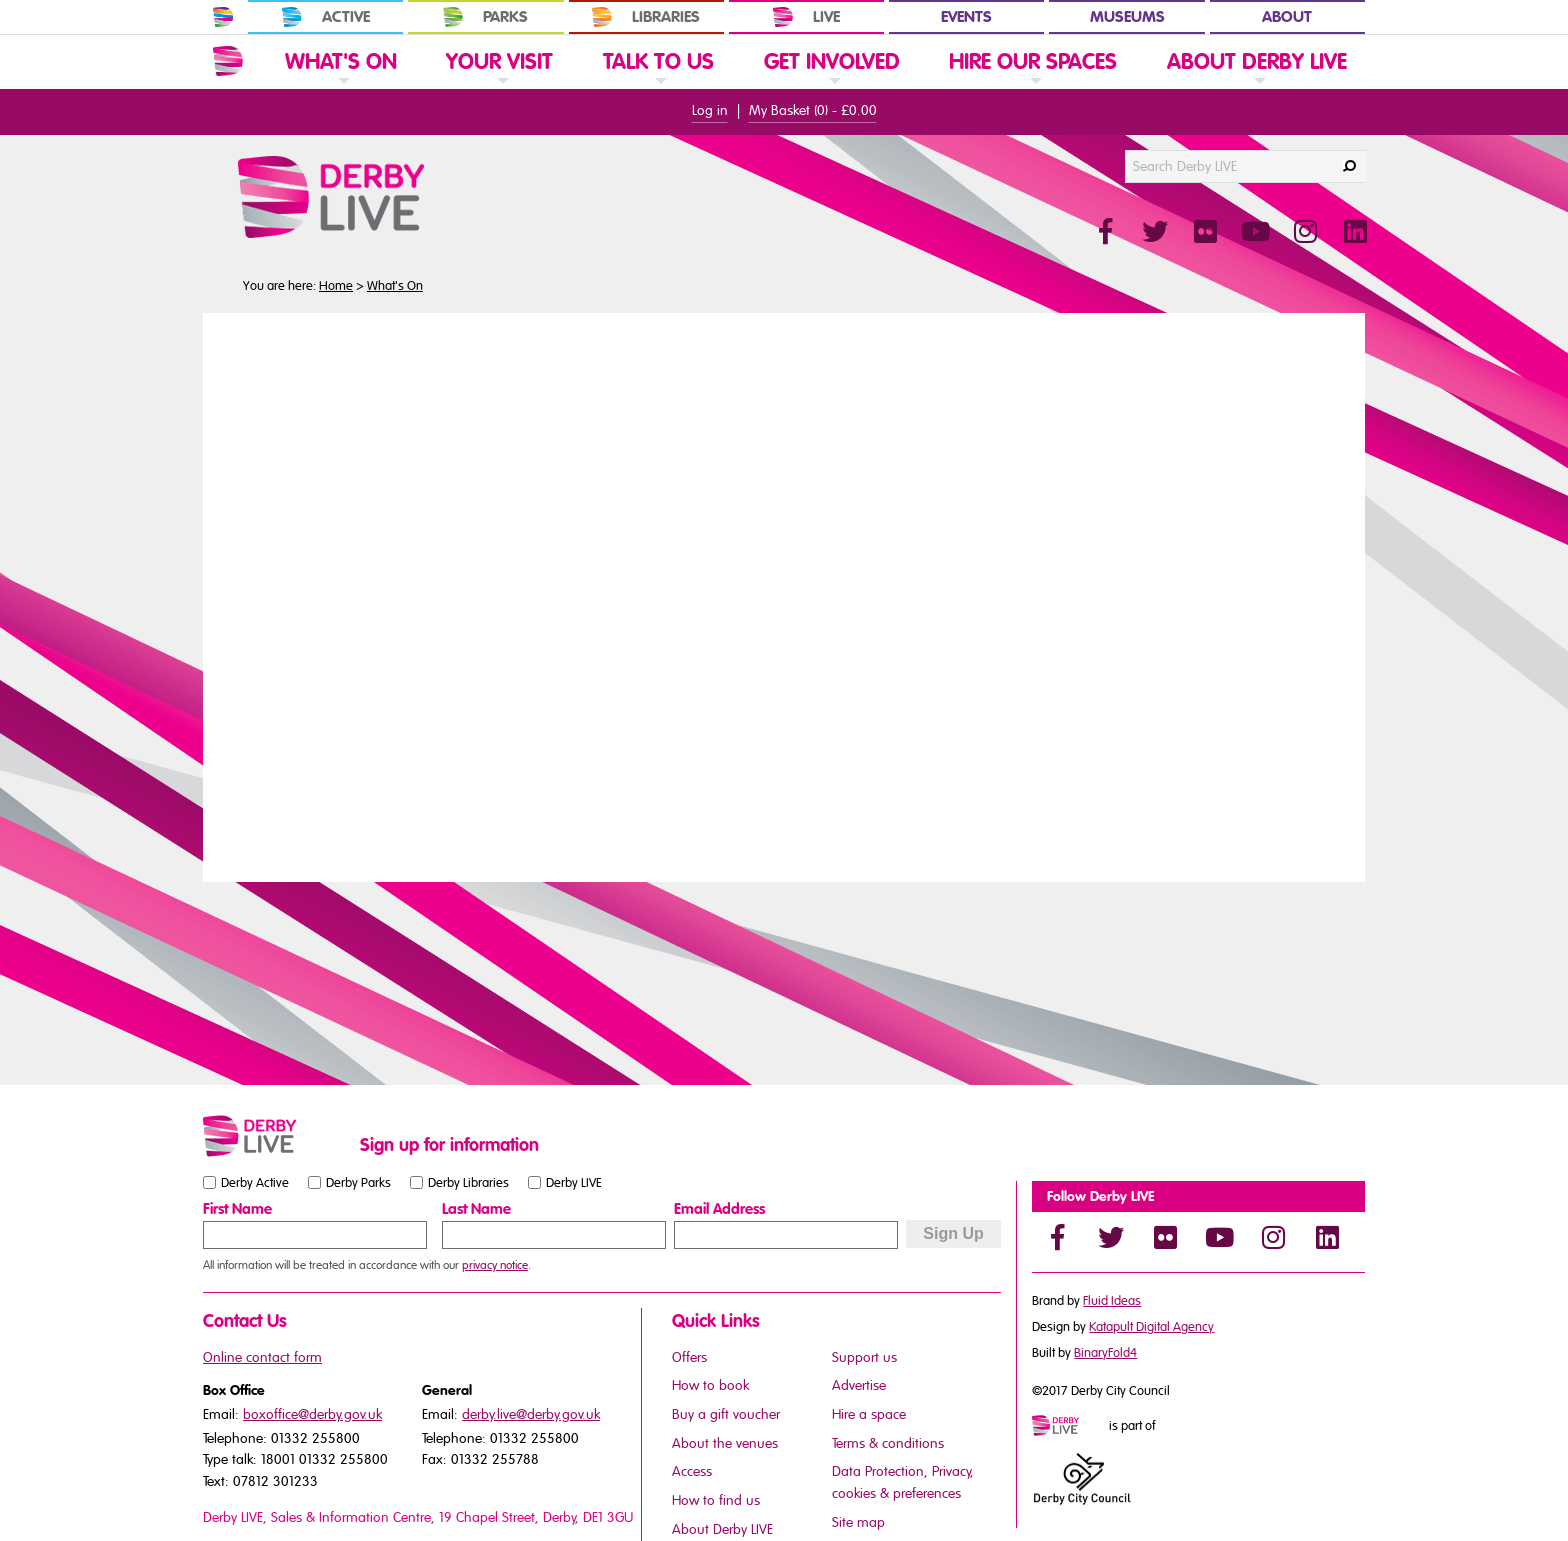  Describe the element at coordinates (468, 1183) in the screenshot. I see `Derby Libraries` at that location.